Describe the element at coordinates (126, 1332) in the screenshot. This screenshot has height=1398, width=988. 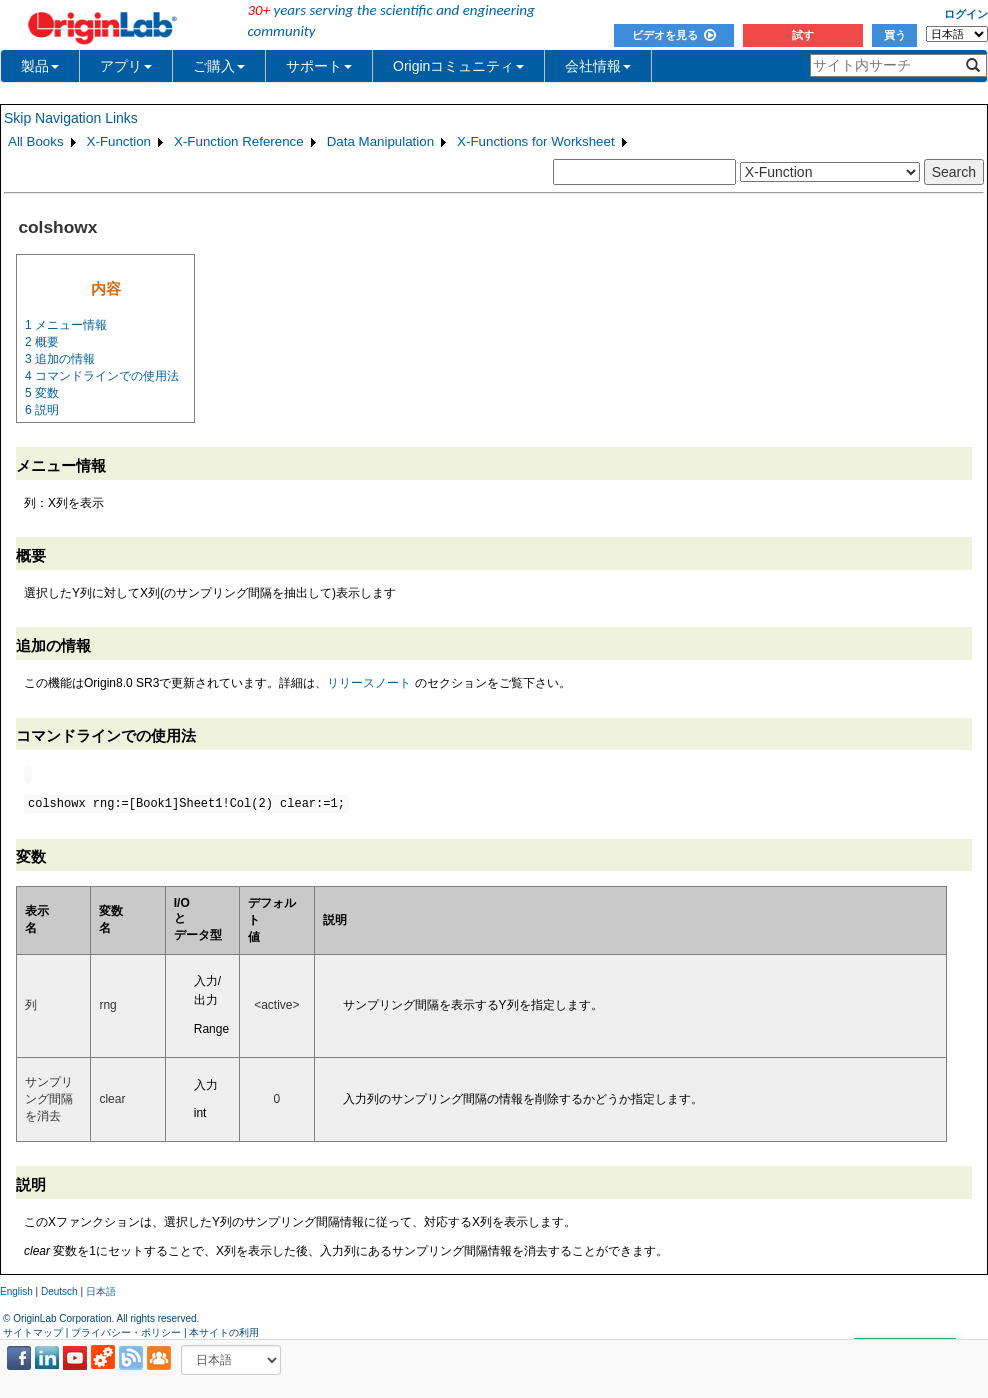
I see `プライバシー・ポリシー` at that location.